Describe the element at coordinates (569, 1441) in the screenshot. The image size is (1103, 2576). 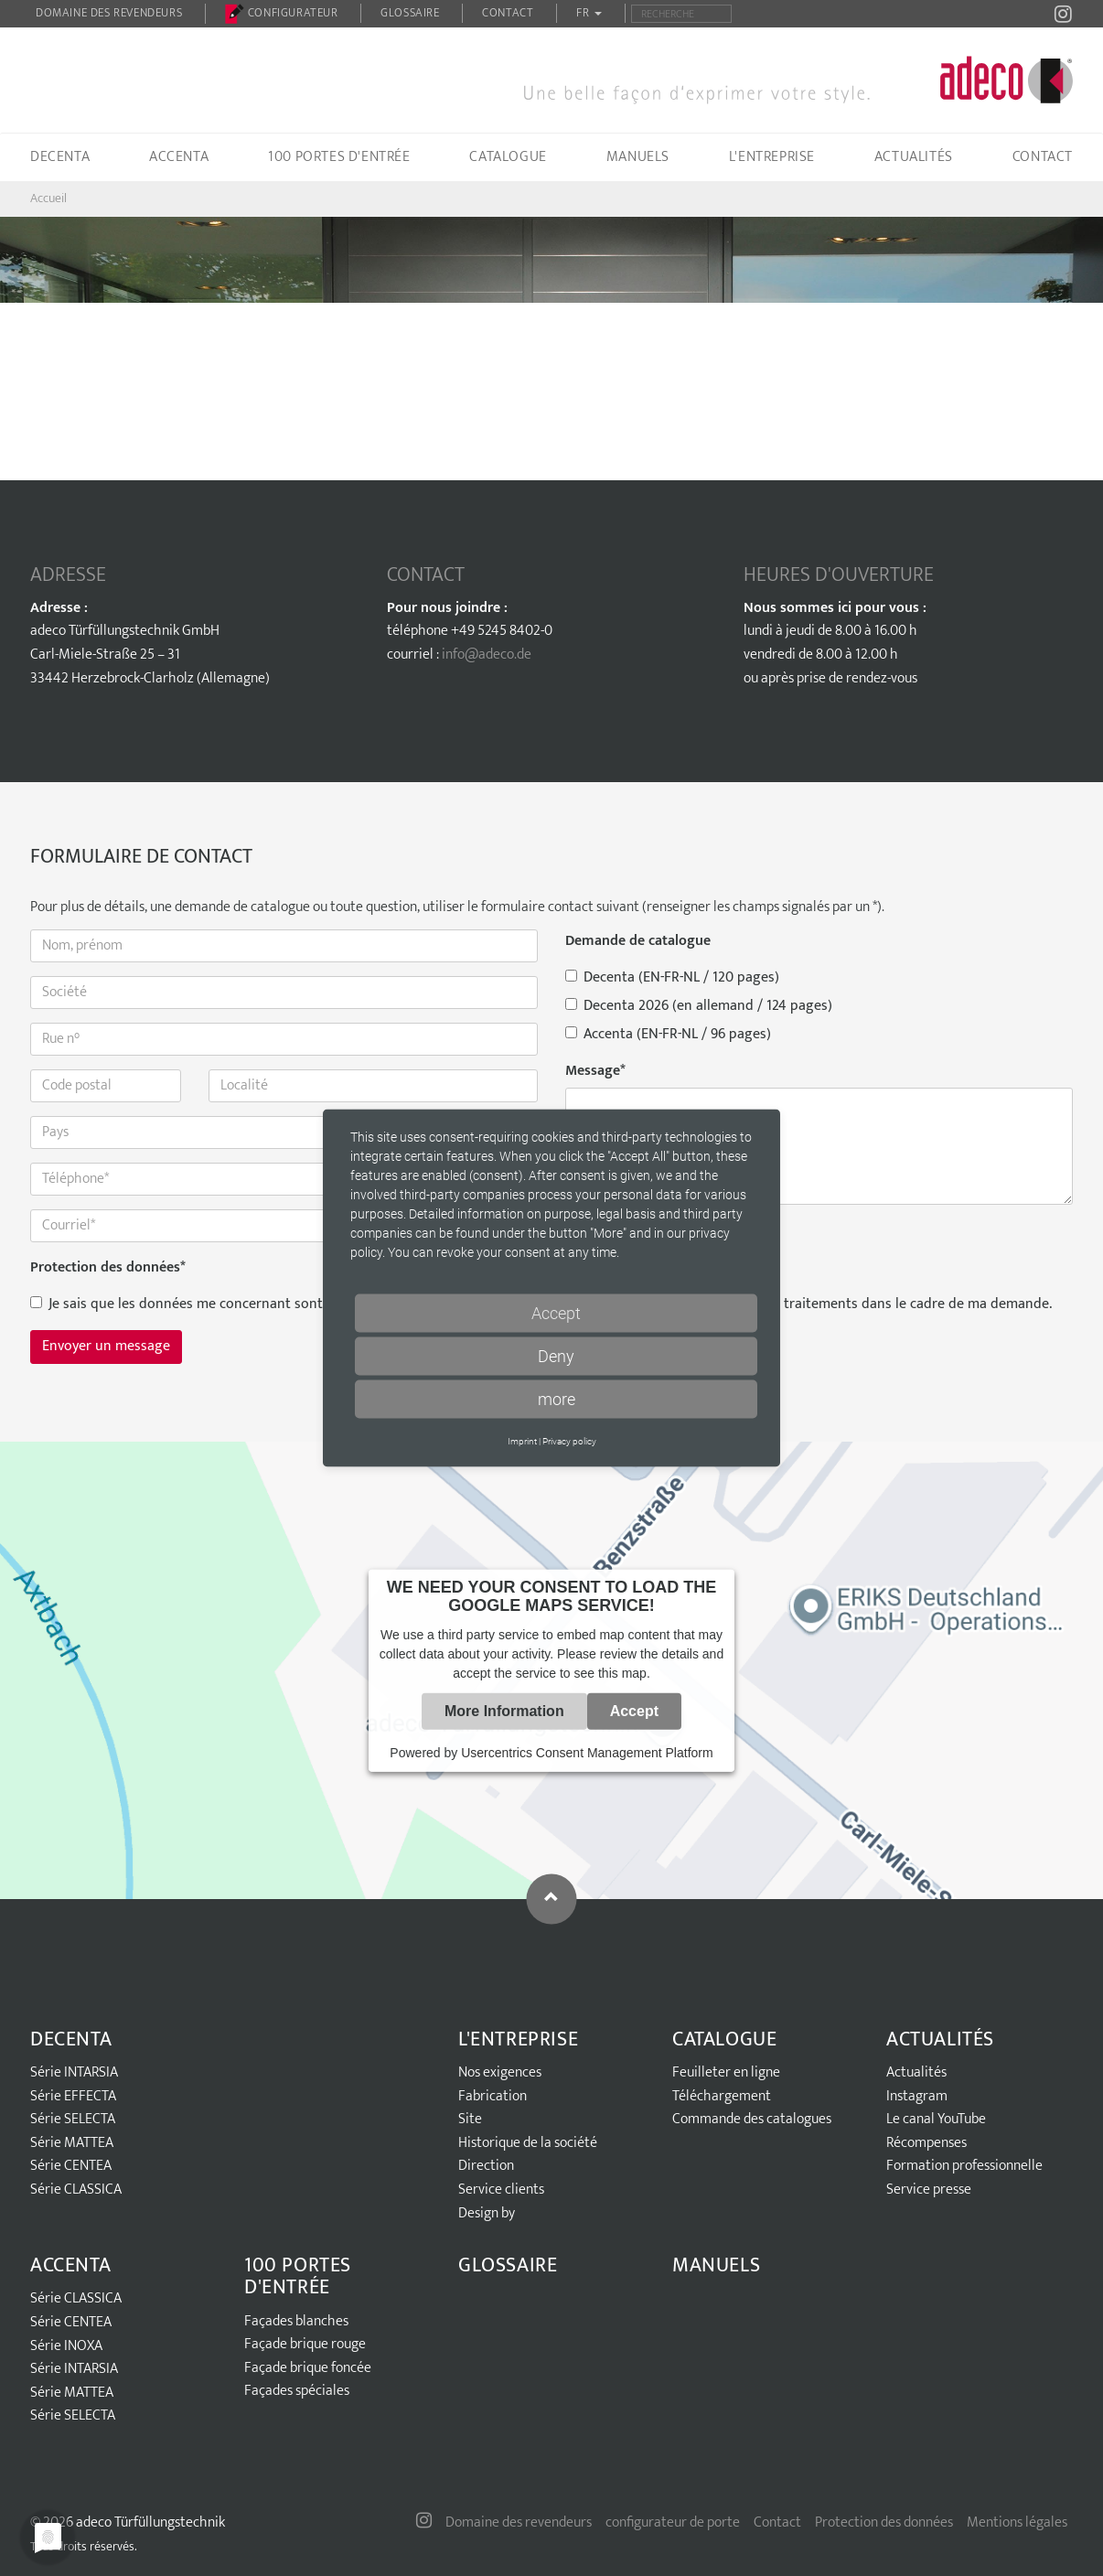
I see `Privacy policy` at that location.